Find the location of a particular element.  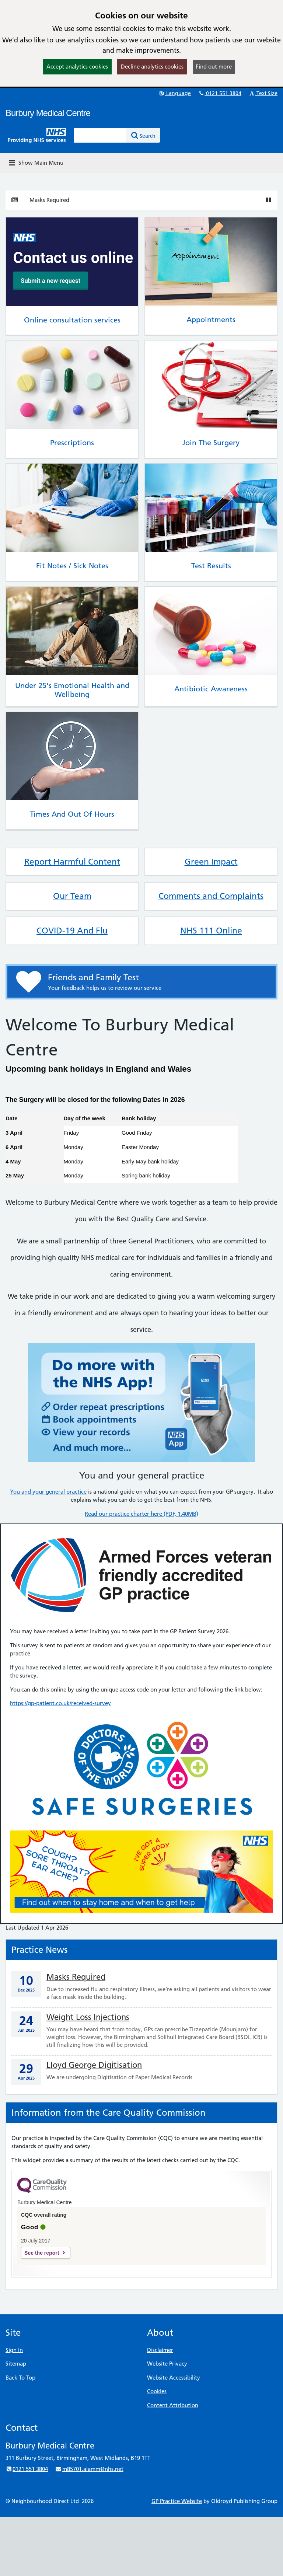

Find out more is located at coordinates (214, 66).